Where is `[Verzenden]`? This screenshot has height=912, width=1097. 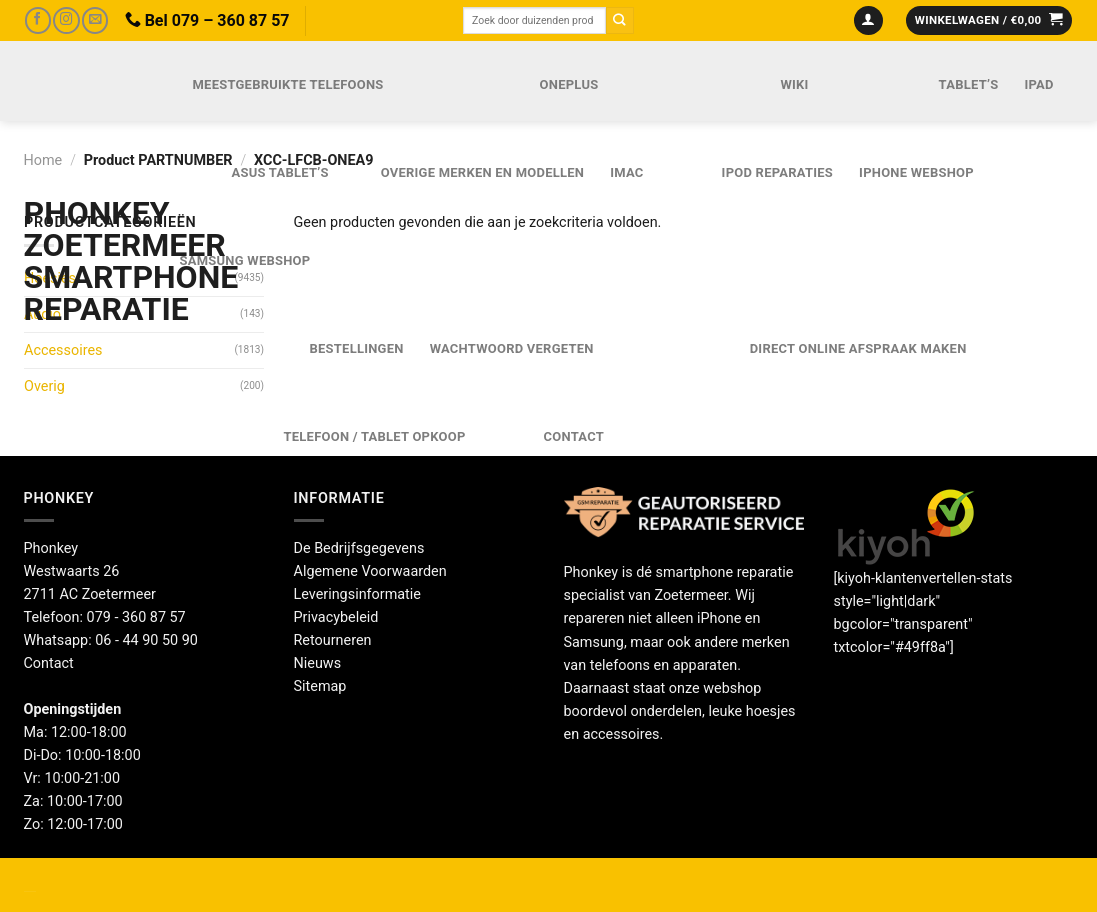 [Verzenden] is located at coordinates (620, 20).